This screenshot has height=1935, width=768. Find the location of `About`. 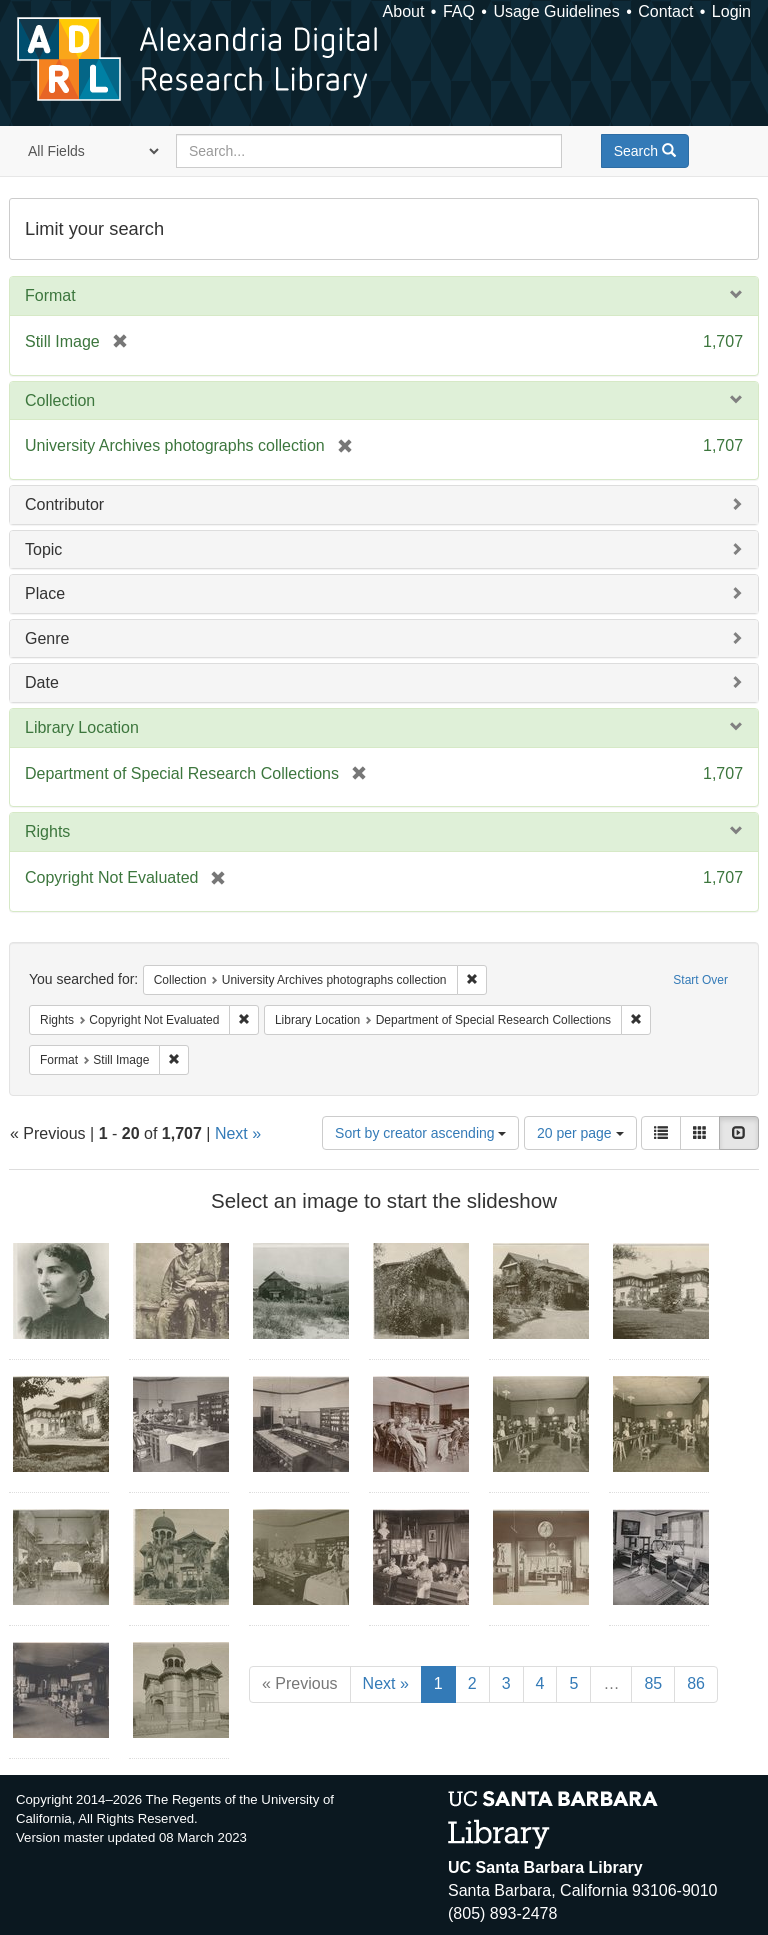

About is located at coordinates (404, 11).